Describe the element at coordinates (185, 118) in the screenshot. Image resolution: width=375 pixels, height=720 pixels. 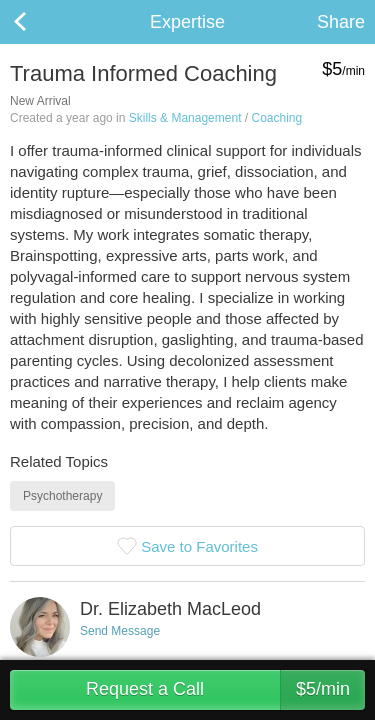
I see `Skills & Management` at that location.